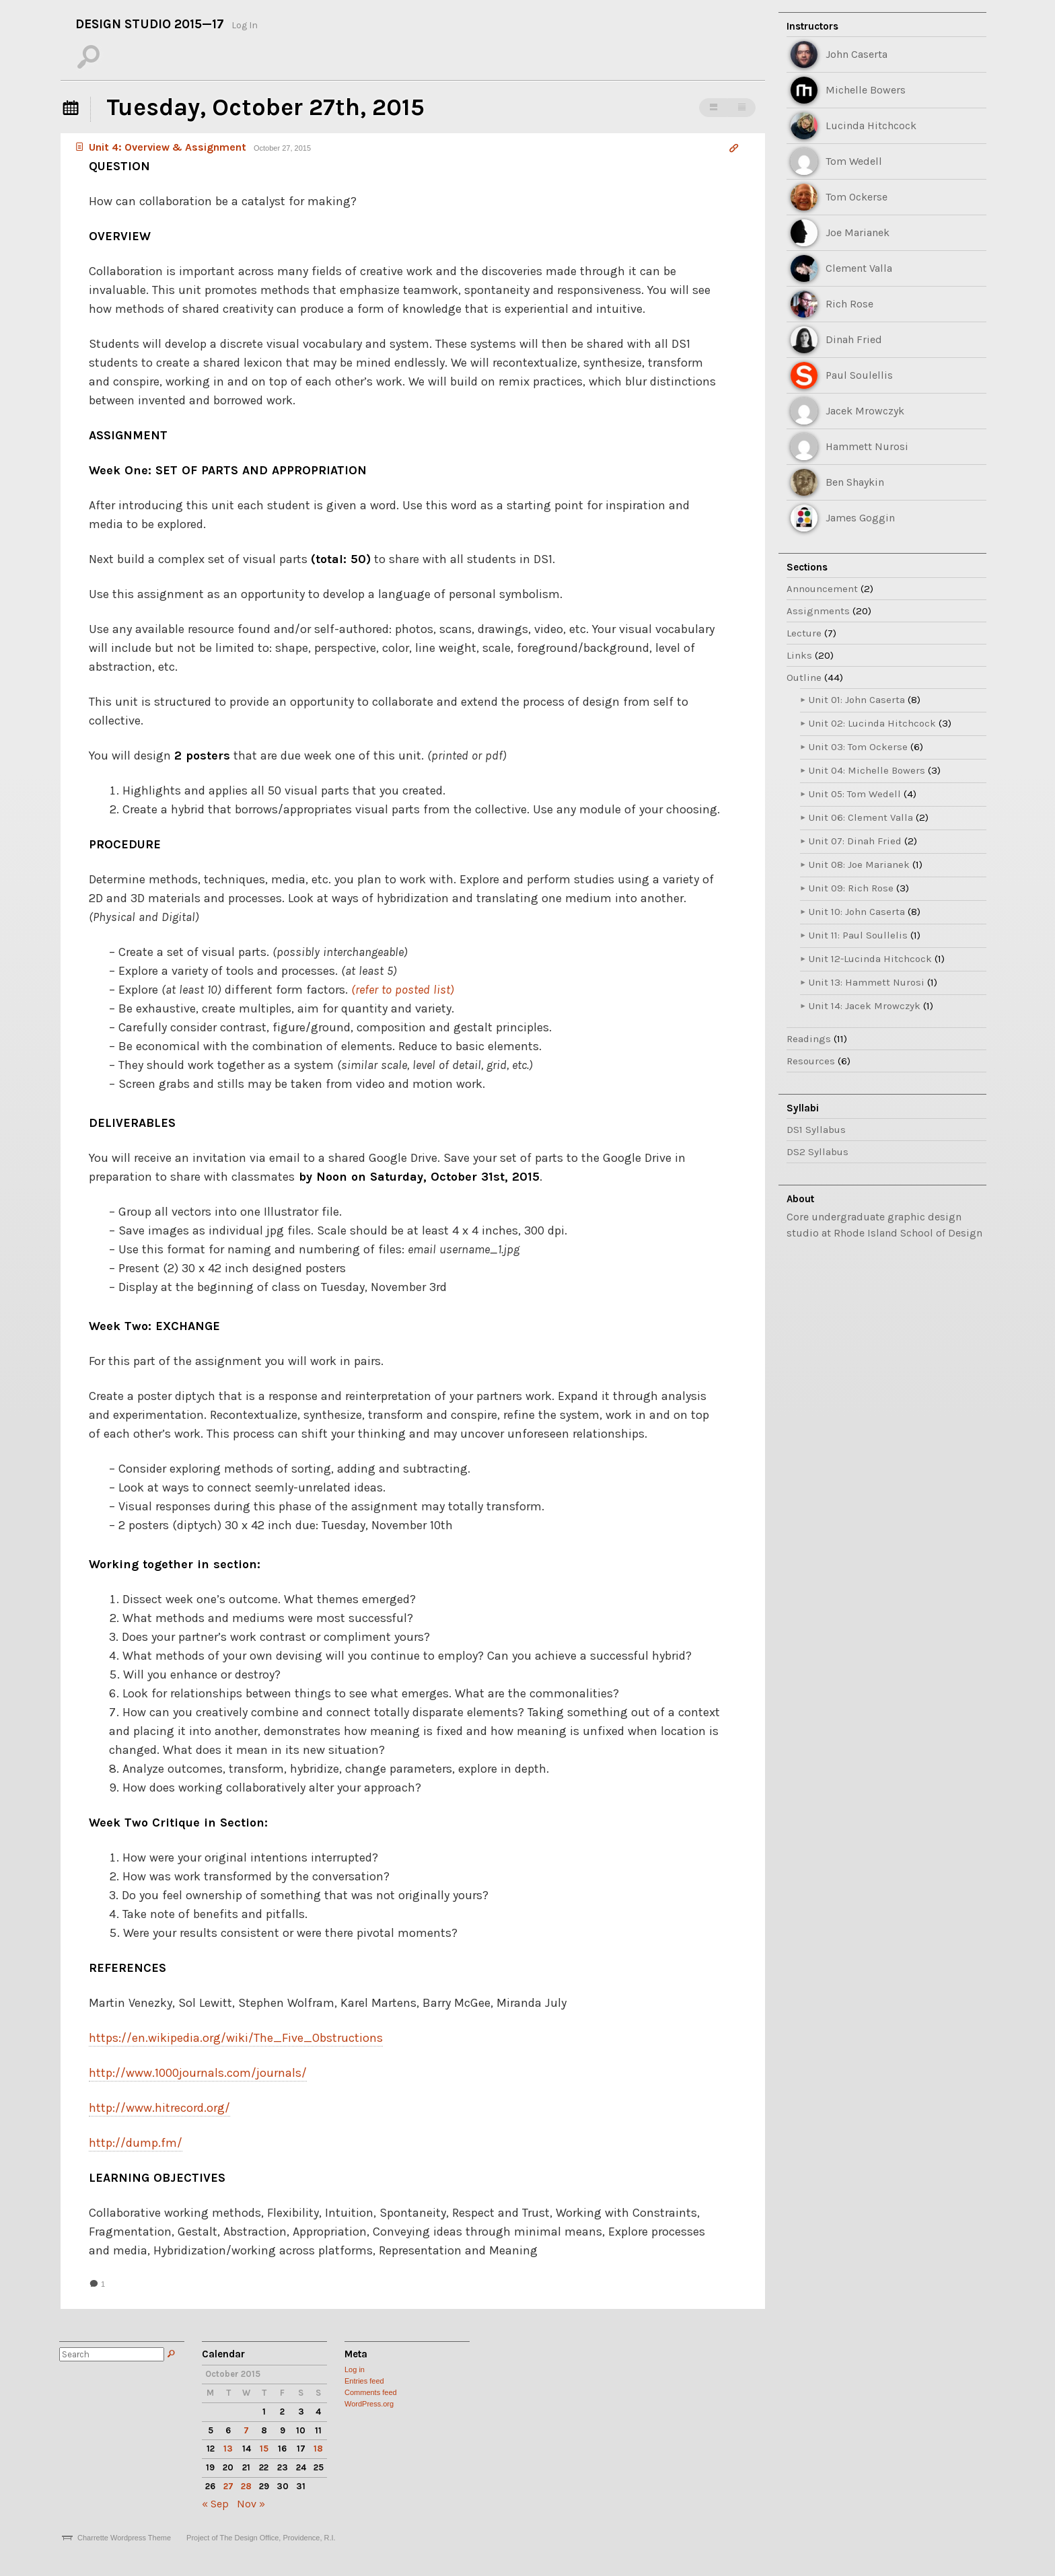 The width and height of the screenshot is (1055, 2576). Describe the element at coordinates (872, 723) in the screenshot. I see `Unit 02: Lucinda Hitchcock` at that location.